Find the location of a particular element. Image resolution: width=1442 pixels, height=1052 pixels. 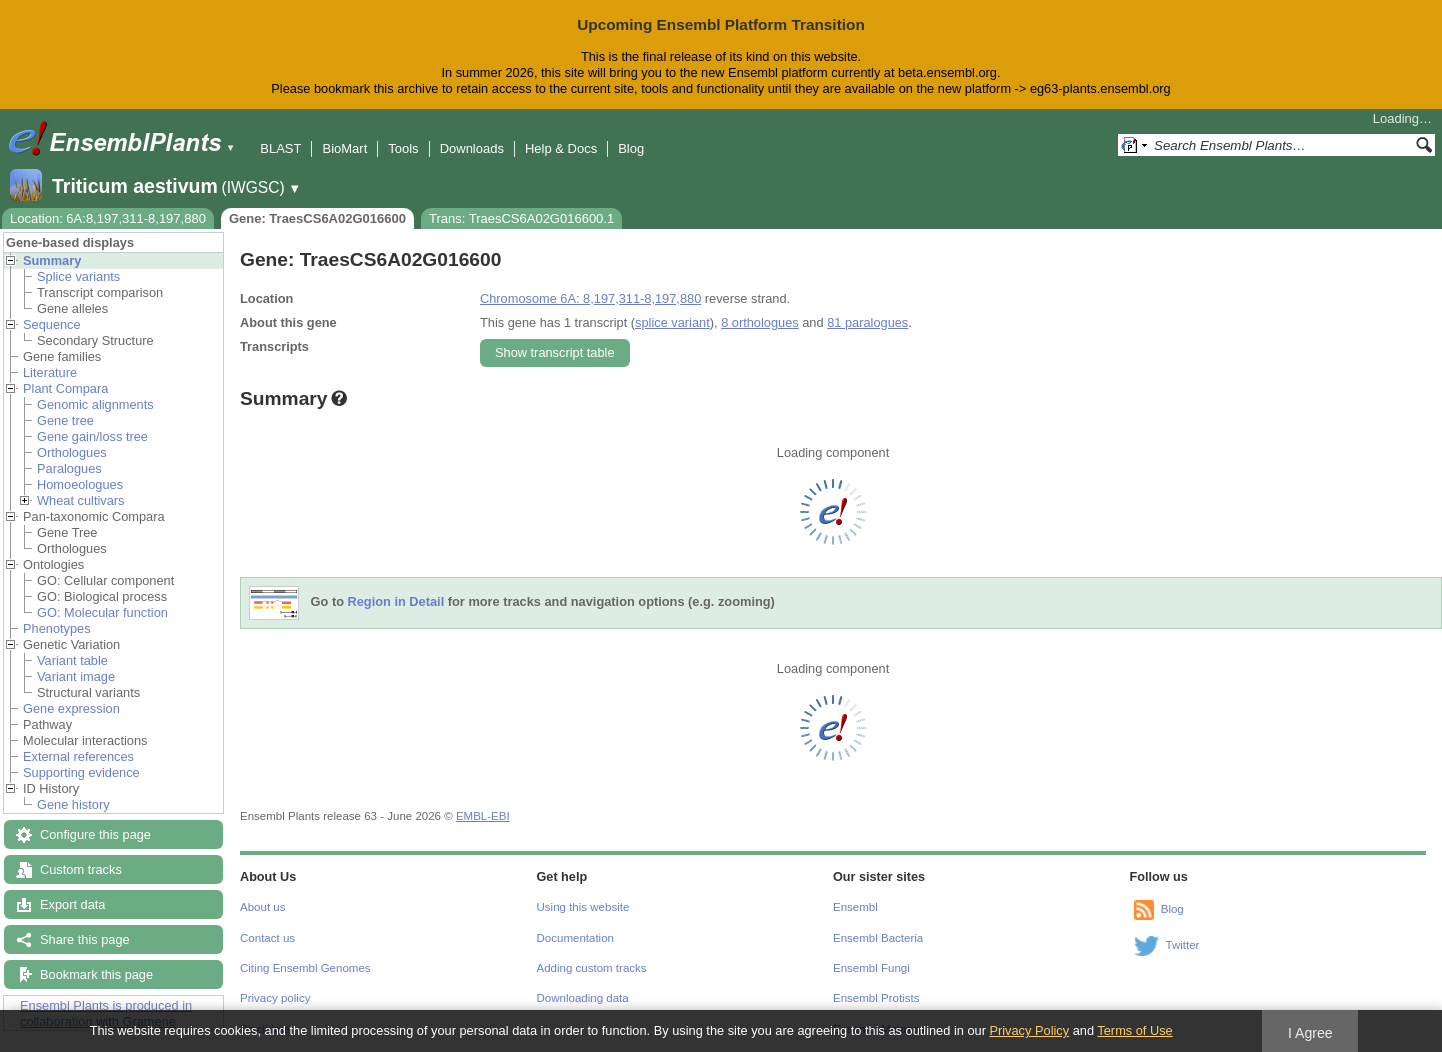

Gene gain/loss tree is located at coordinates (92, 436).